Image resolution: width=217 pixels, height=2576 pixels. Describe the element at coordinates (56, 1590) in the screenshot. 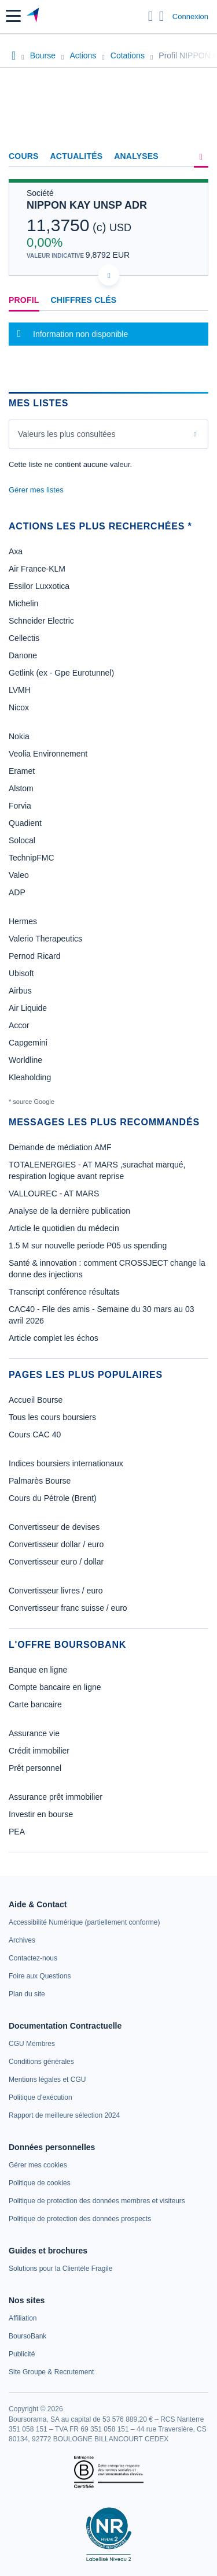

I see `Convertisseur livres / euro` at that location.